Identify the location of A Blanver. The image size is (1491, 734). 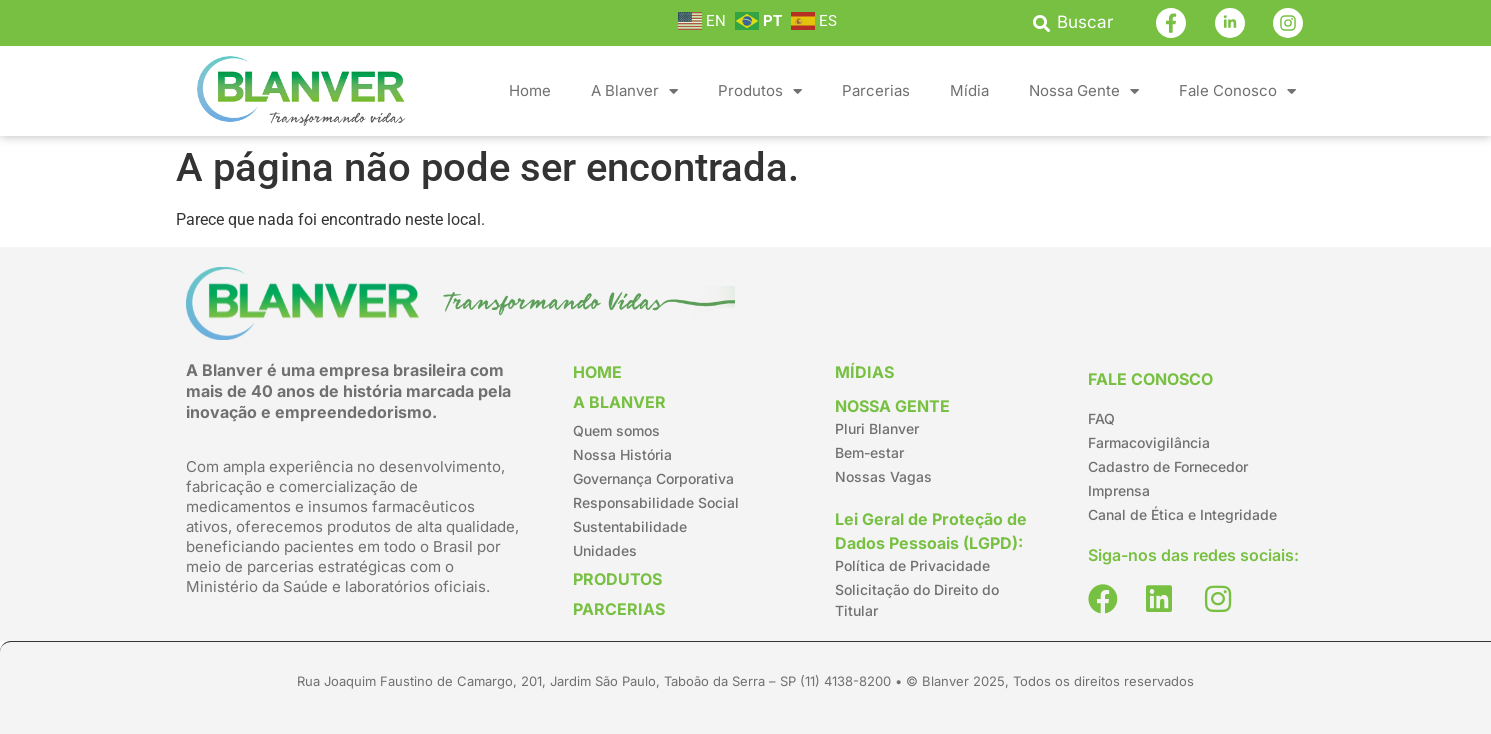
(634, 91).